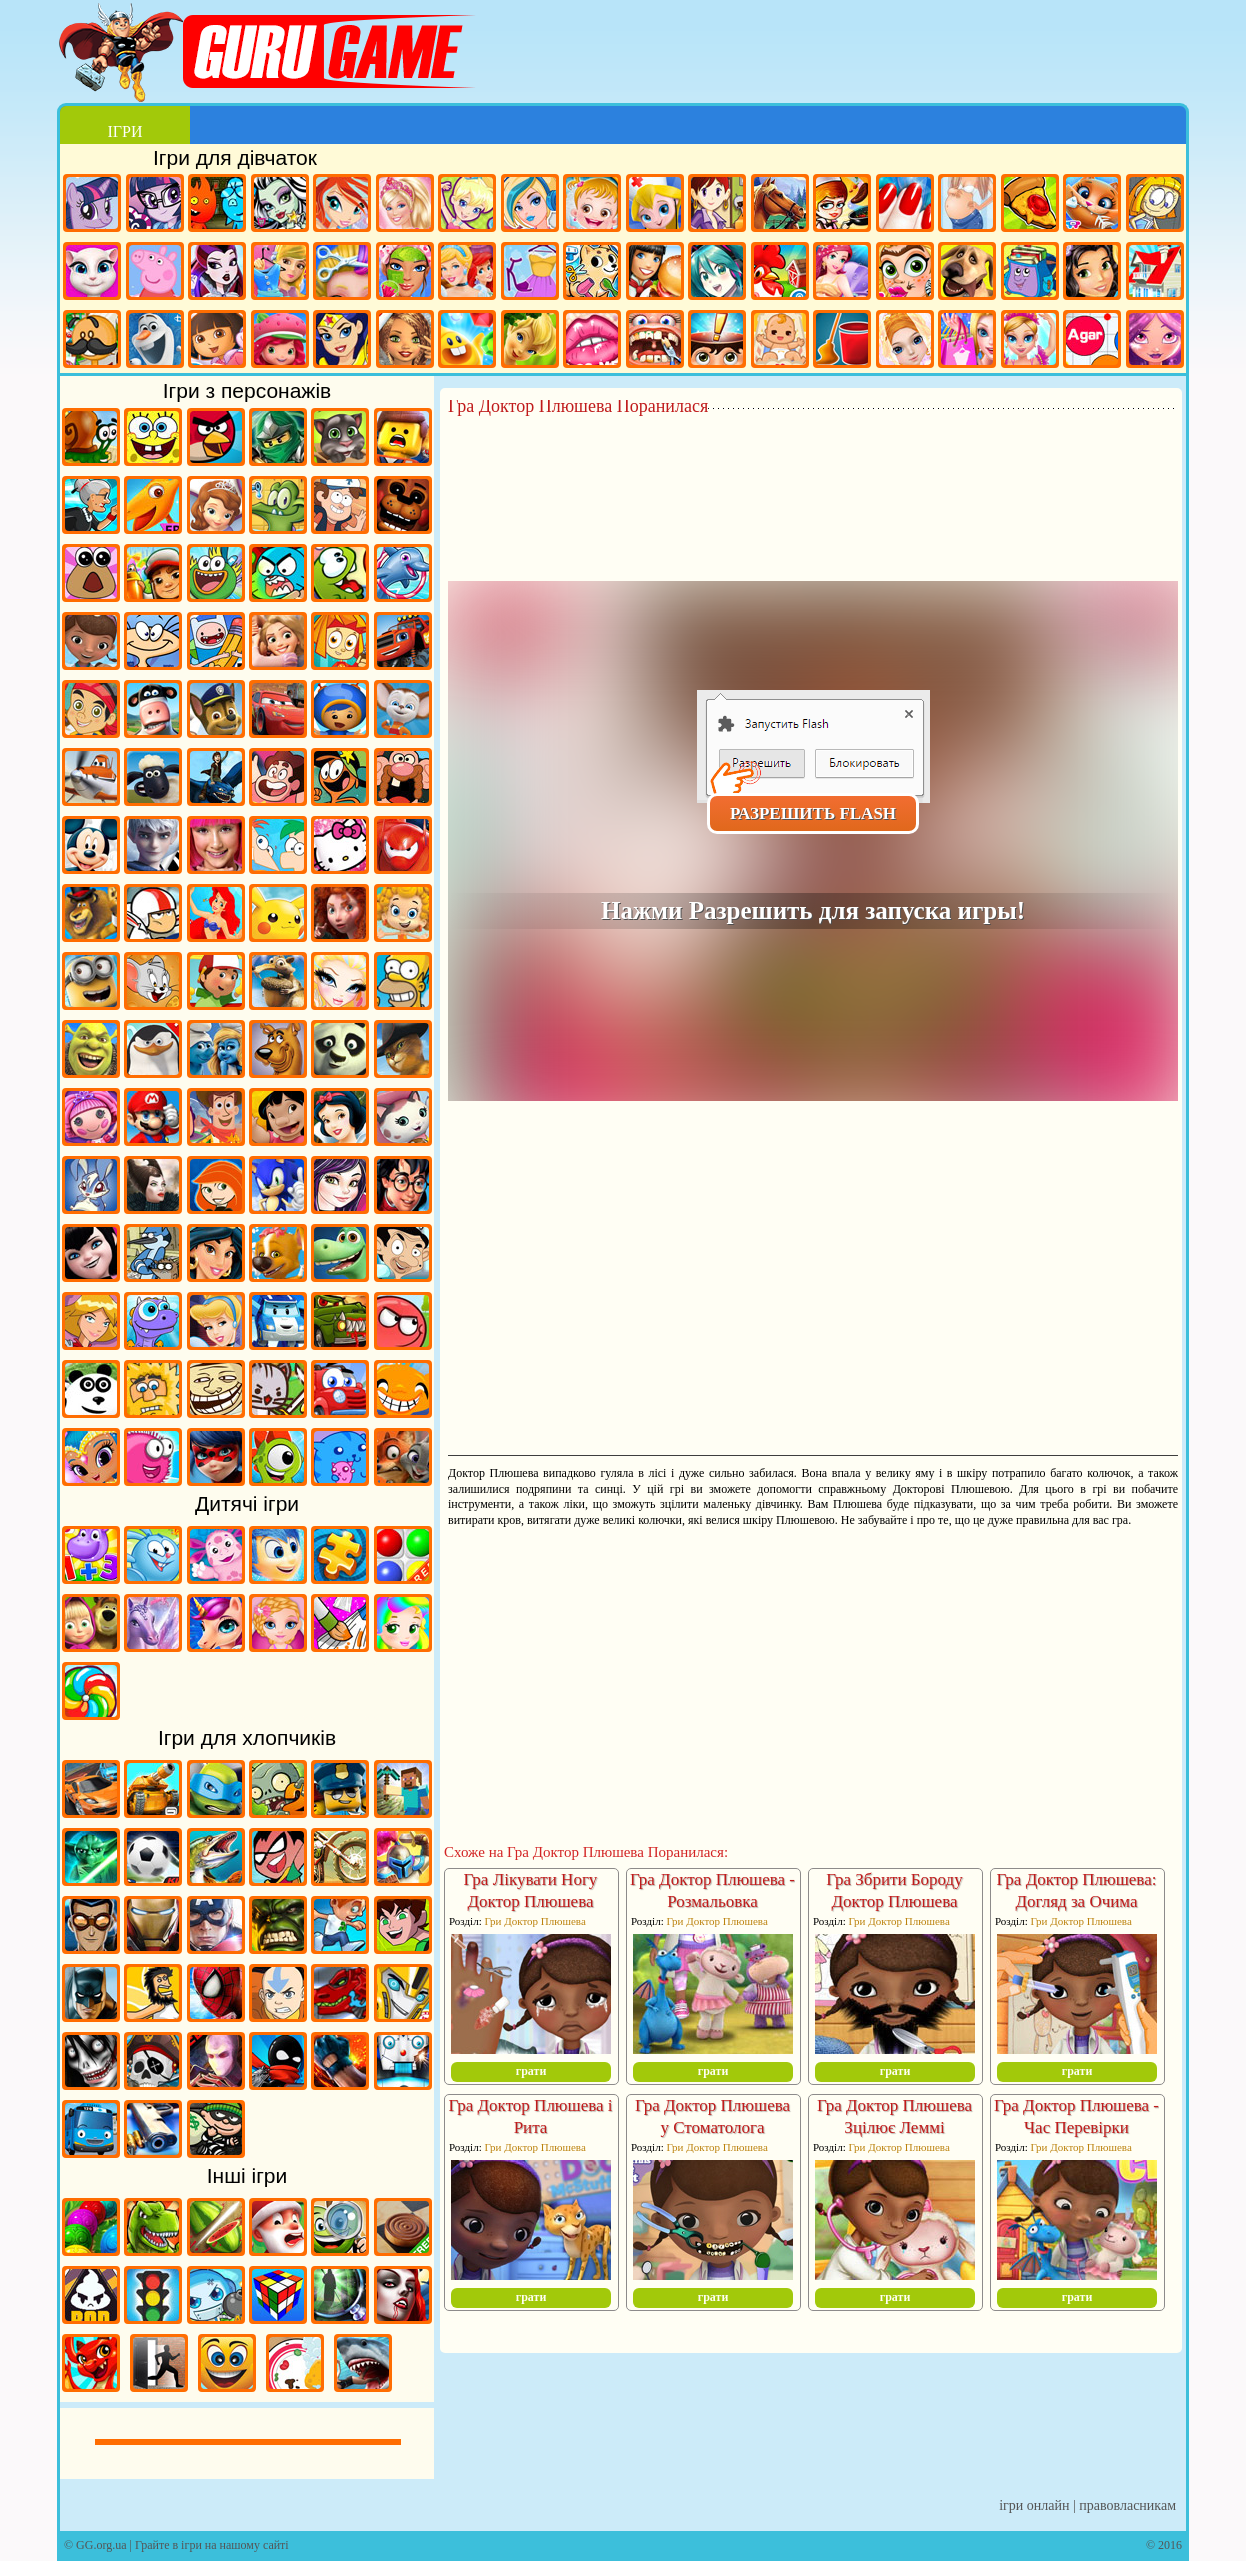 The width and height of the screenshot is (1246, 2561). Describe the element at coordinates (1076, 2127) in the screenshot. I see `Гра Доктор Плюшева - Час Перевірки Пацієнтів` at that location.